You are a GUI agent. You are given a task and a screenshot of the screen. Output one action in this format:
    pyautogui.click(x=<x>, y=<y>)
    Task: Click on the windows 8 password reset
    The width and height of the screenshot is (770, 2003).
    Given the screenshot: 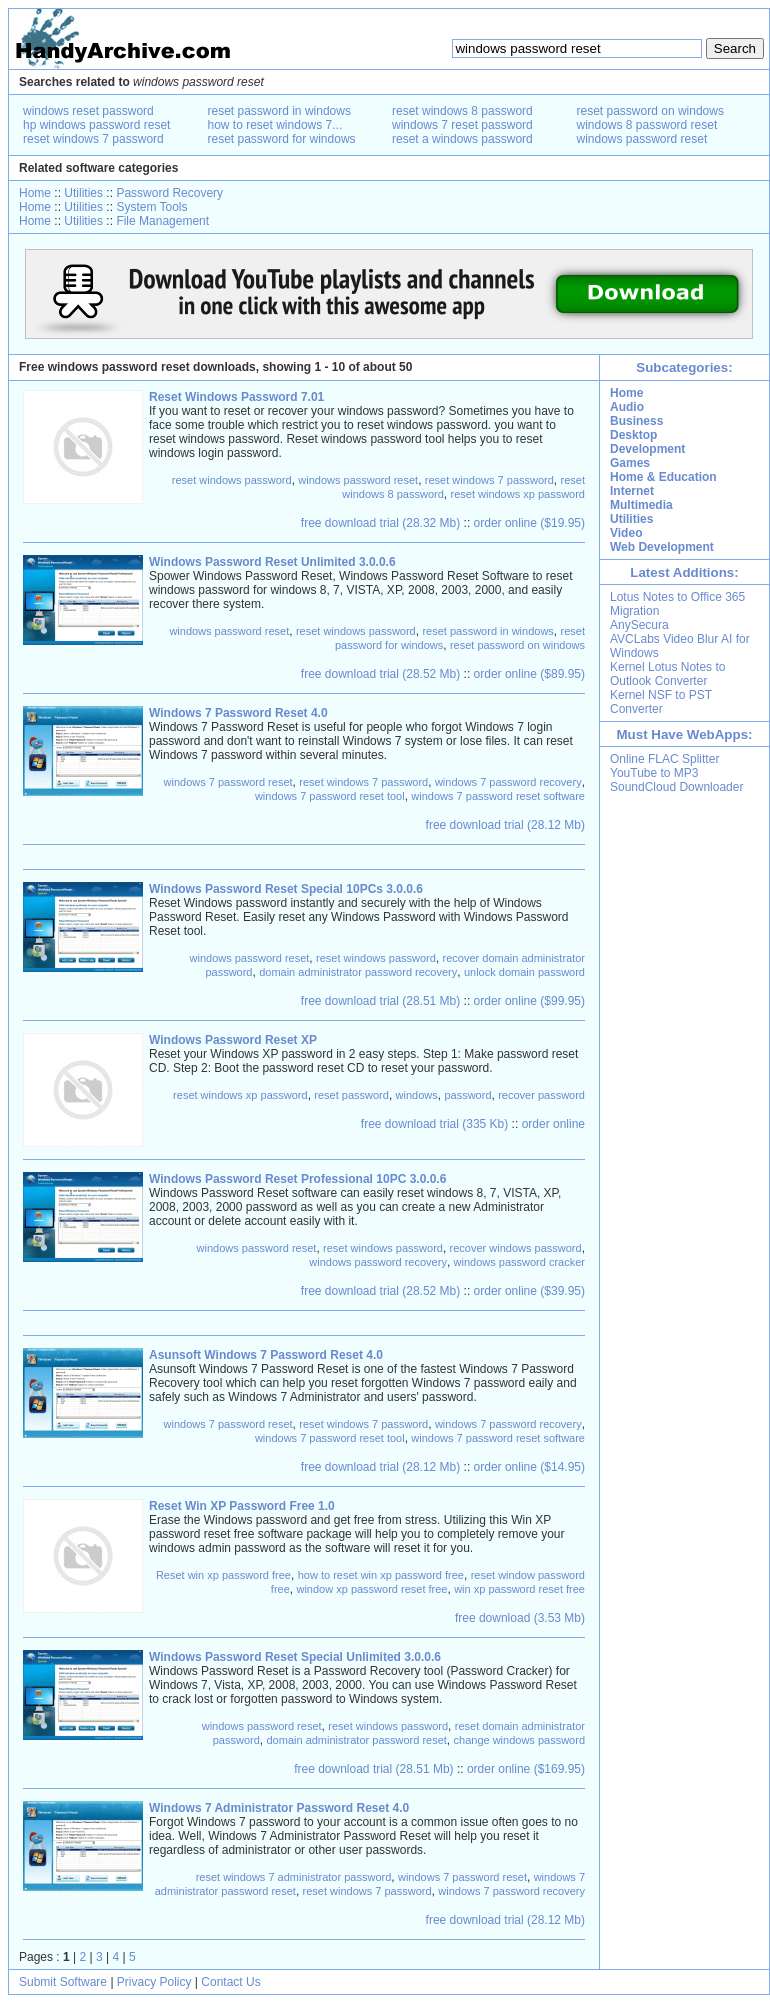 What is the action you would take?
    pyautogui.click(x=647, y=125)
    